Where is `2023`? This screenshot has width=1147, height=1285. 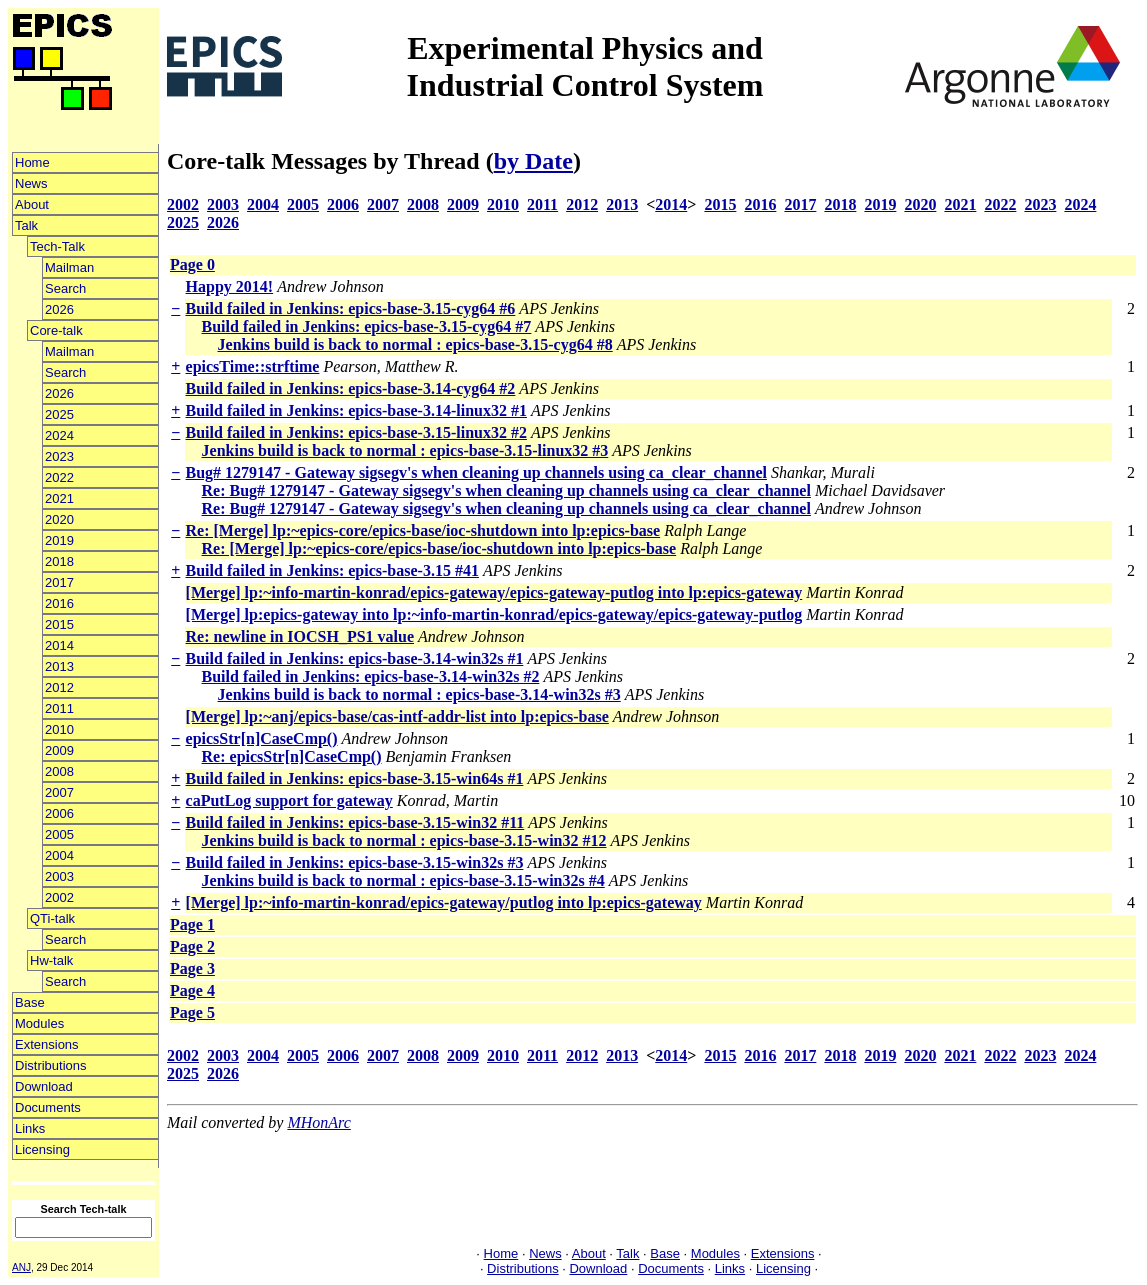
2023 is located at coordinates (59, 456).